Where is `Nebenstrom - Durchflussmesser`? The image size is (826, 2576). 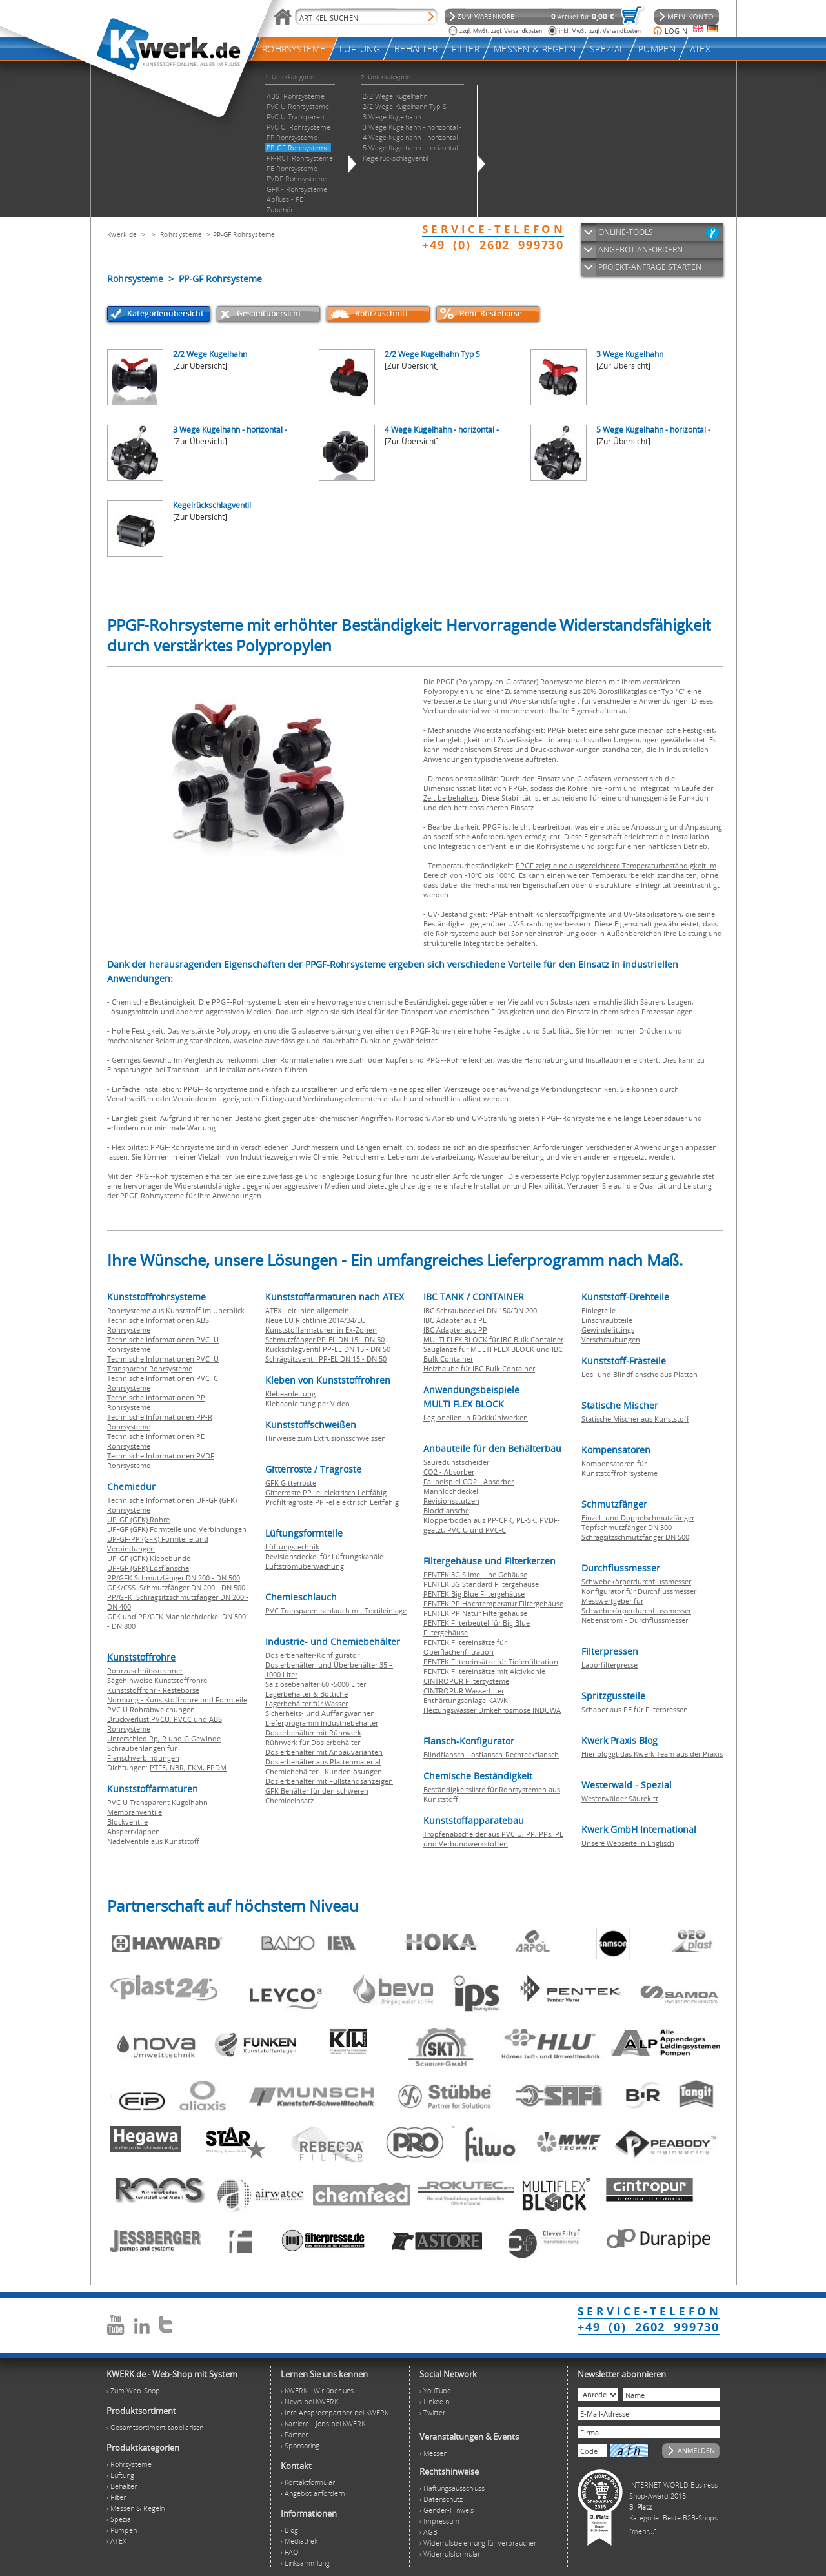 Nebenstrom - Durchflussmesser is located at coordinates (634, 1620).